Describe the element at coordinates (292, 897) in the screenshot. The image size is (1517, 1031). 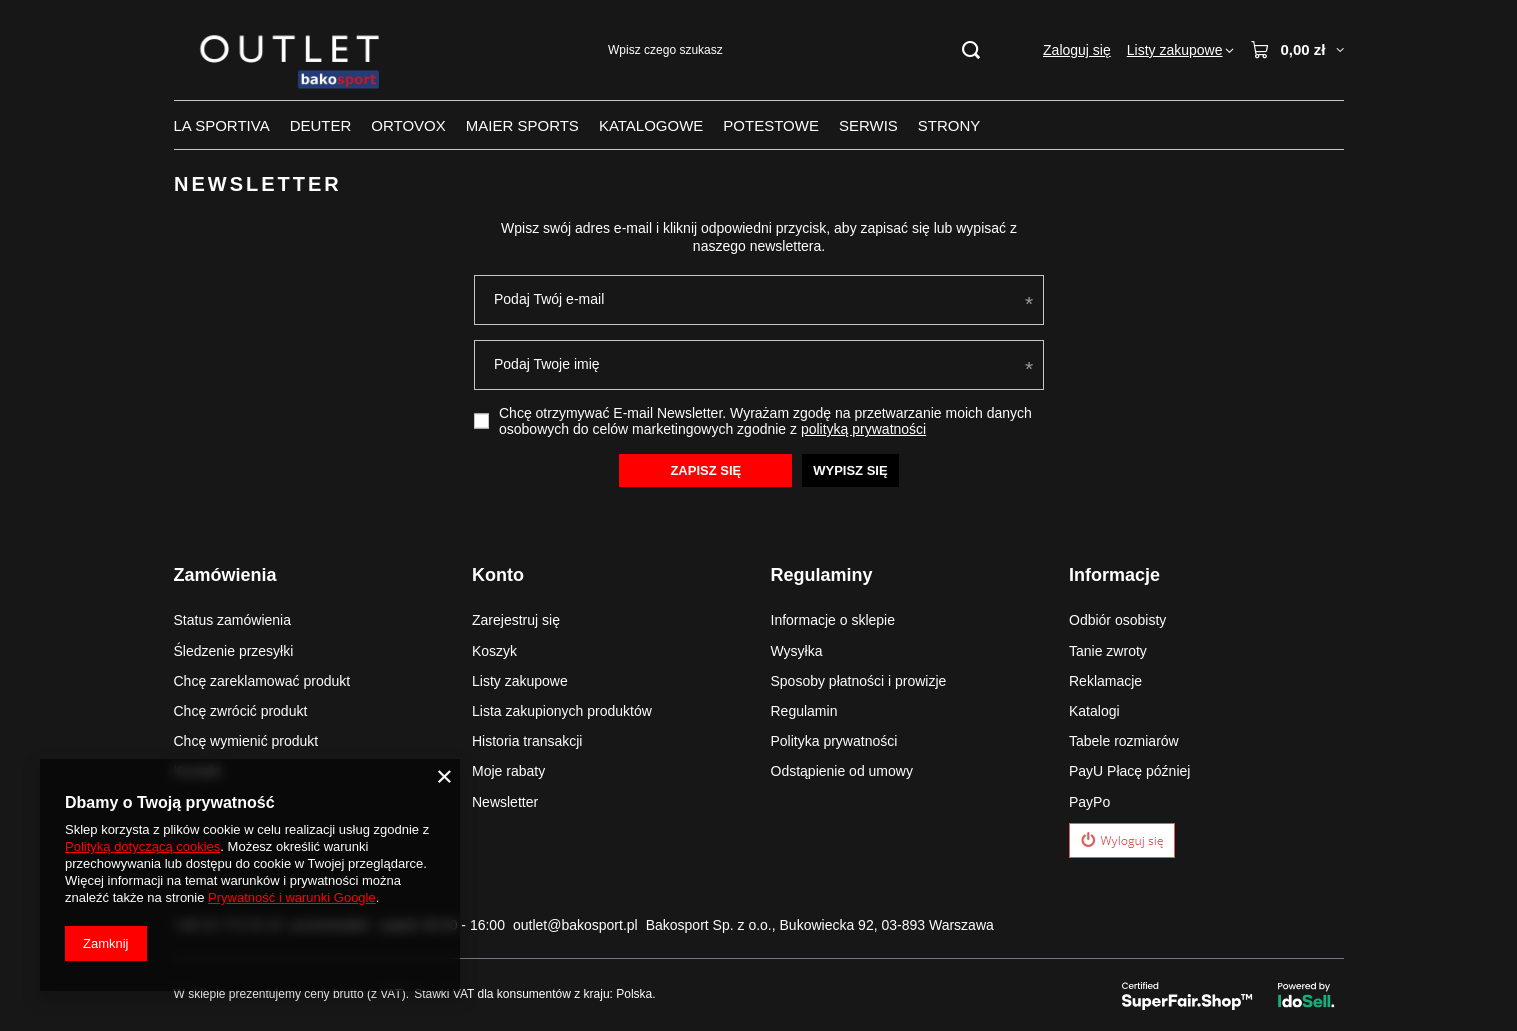
I see `Prywatność i warunki Google` at that location.